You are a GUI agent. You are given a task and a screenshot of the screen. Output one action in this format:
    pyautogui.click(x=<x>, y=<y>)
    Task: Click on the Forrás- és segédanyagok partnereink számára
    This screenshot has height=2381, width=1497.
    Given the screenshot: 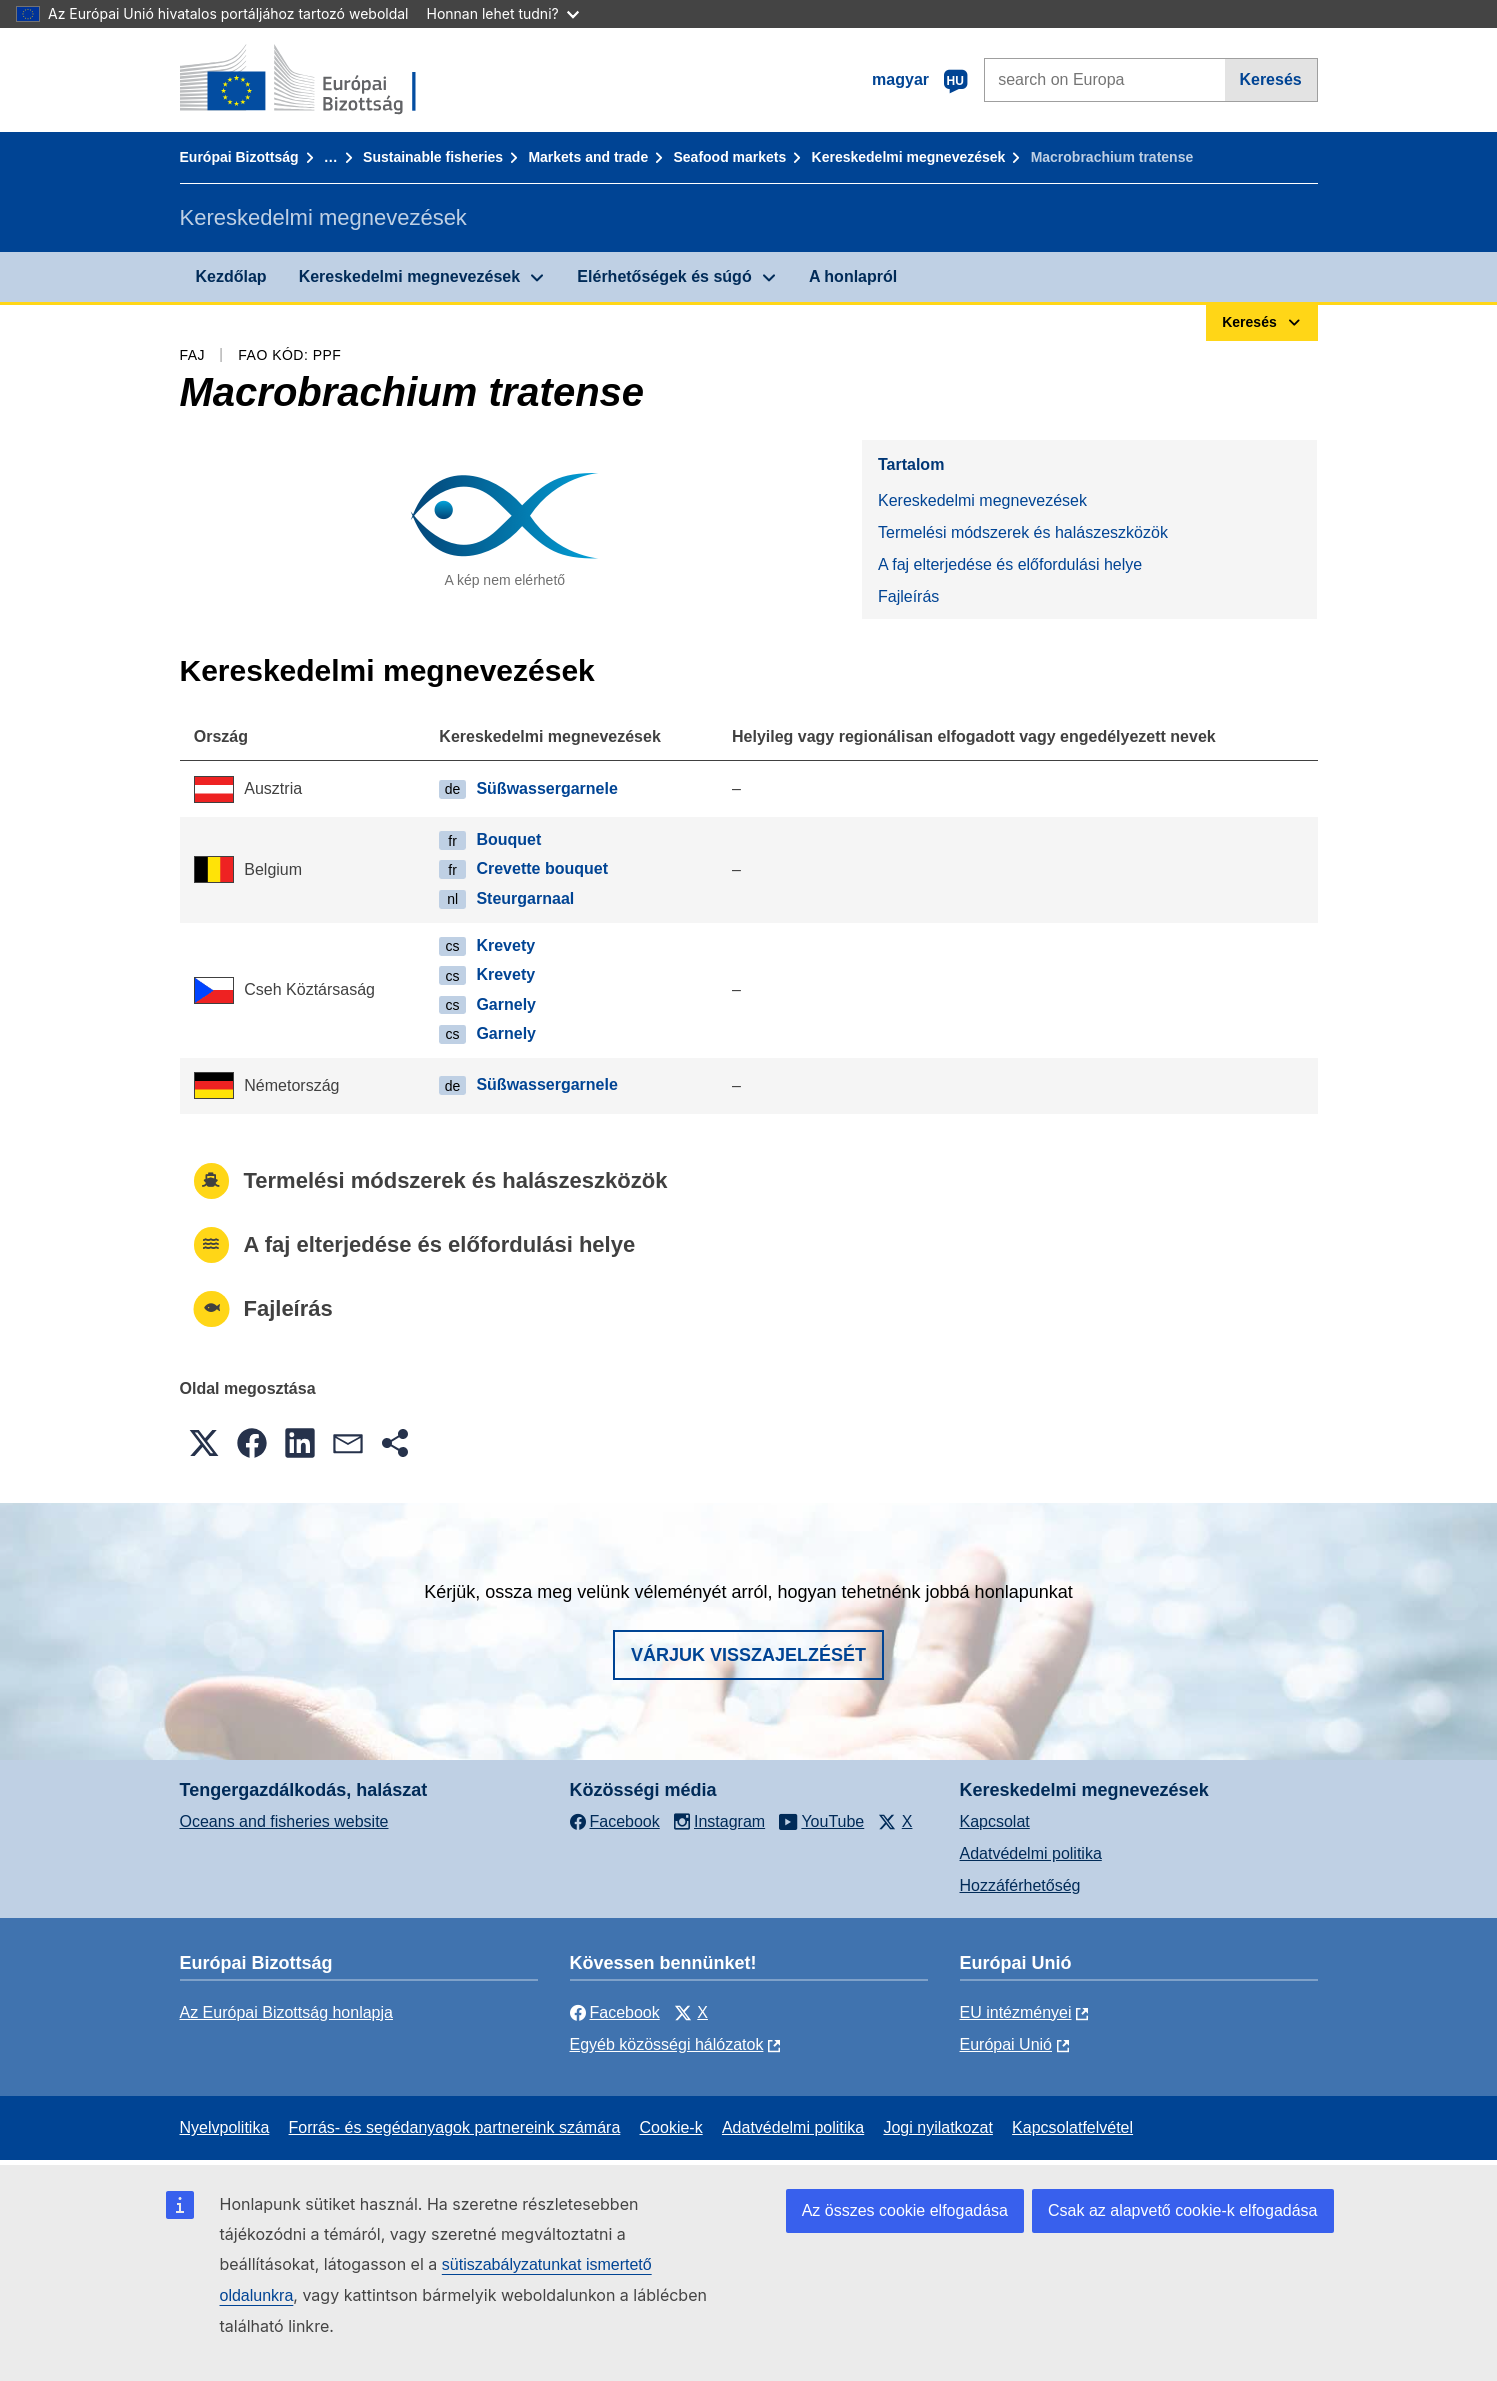 What is the action you would take?
    pyautogui.click(x=455, y=2127)
    